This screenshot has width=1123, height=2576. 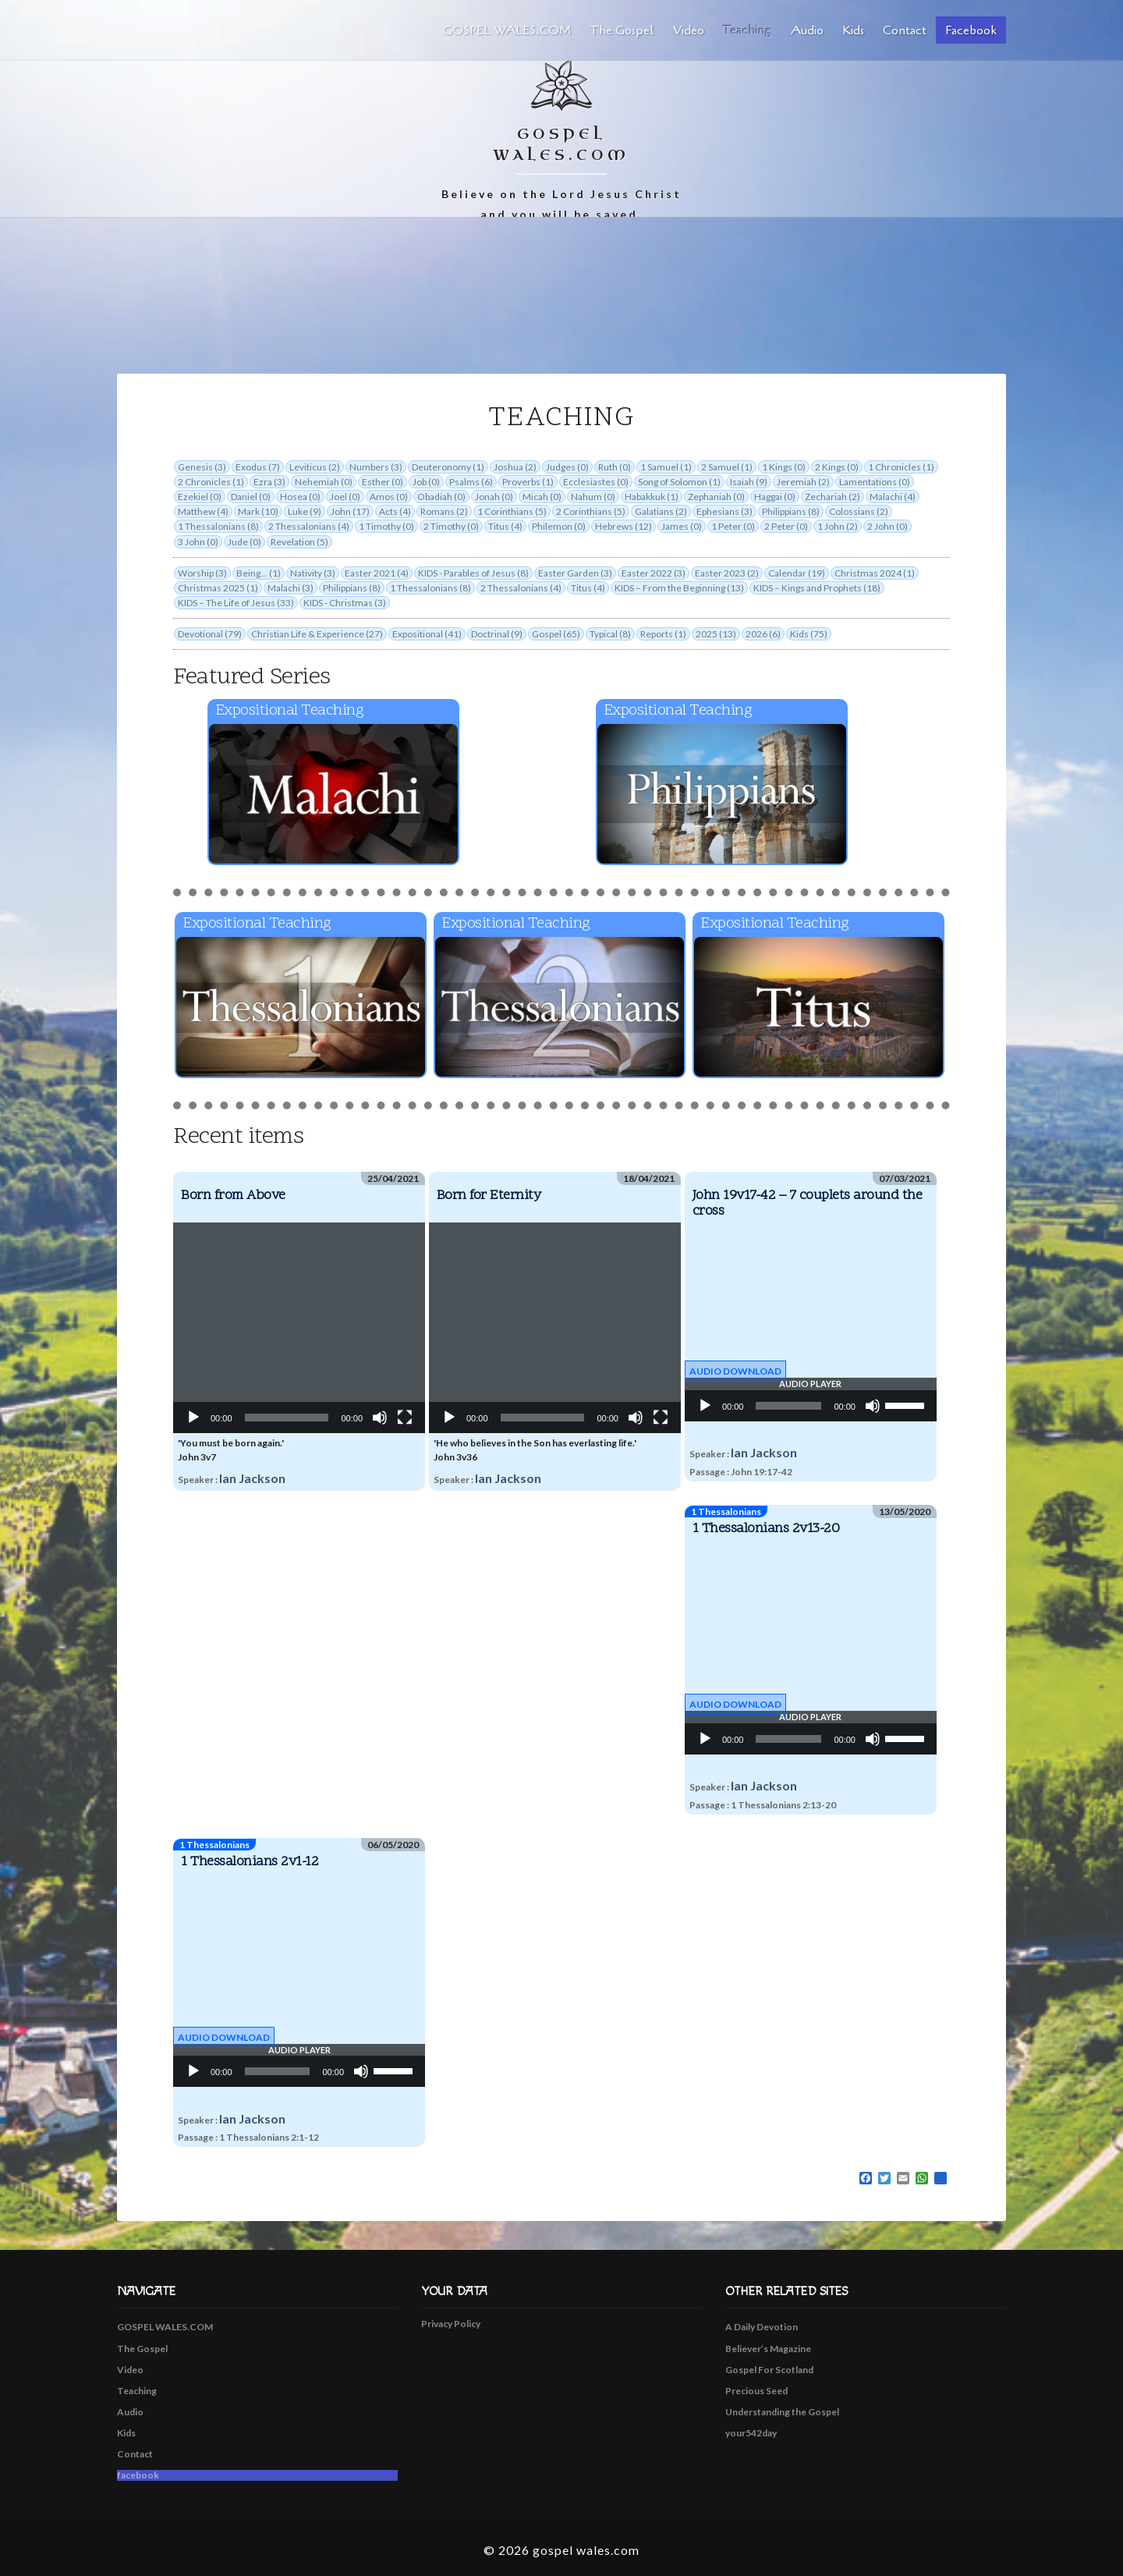 What do you see at coordinates (386, 526) in the screenshot?
I see `1 Timothy (0)` at bounding box center [386, 526].